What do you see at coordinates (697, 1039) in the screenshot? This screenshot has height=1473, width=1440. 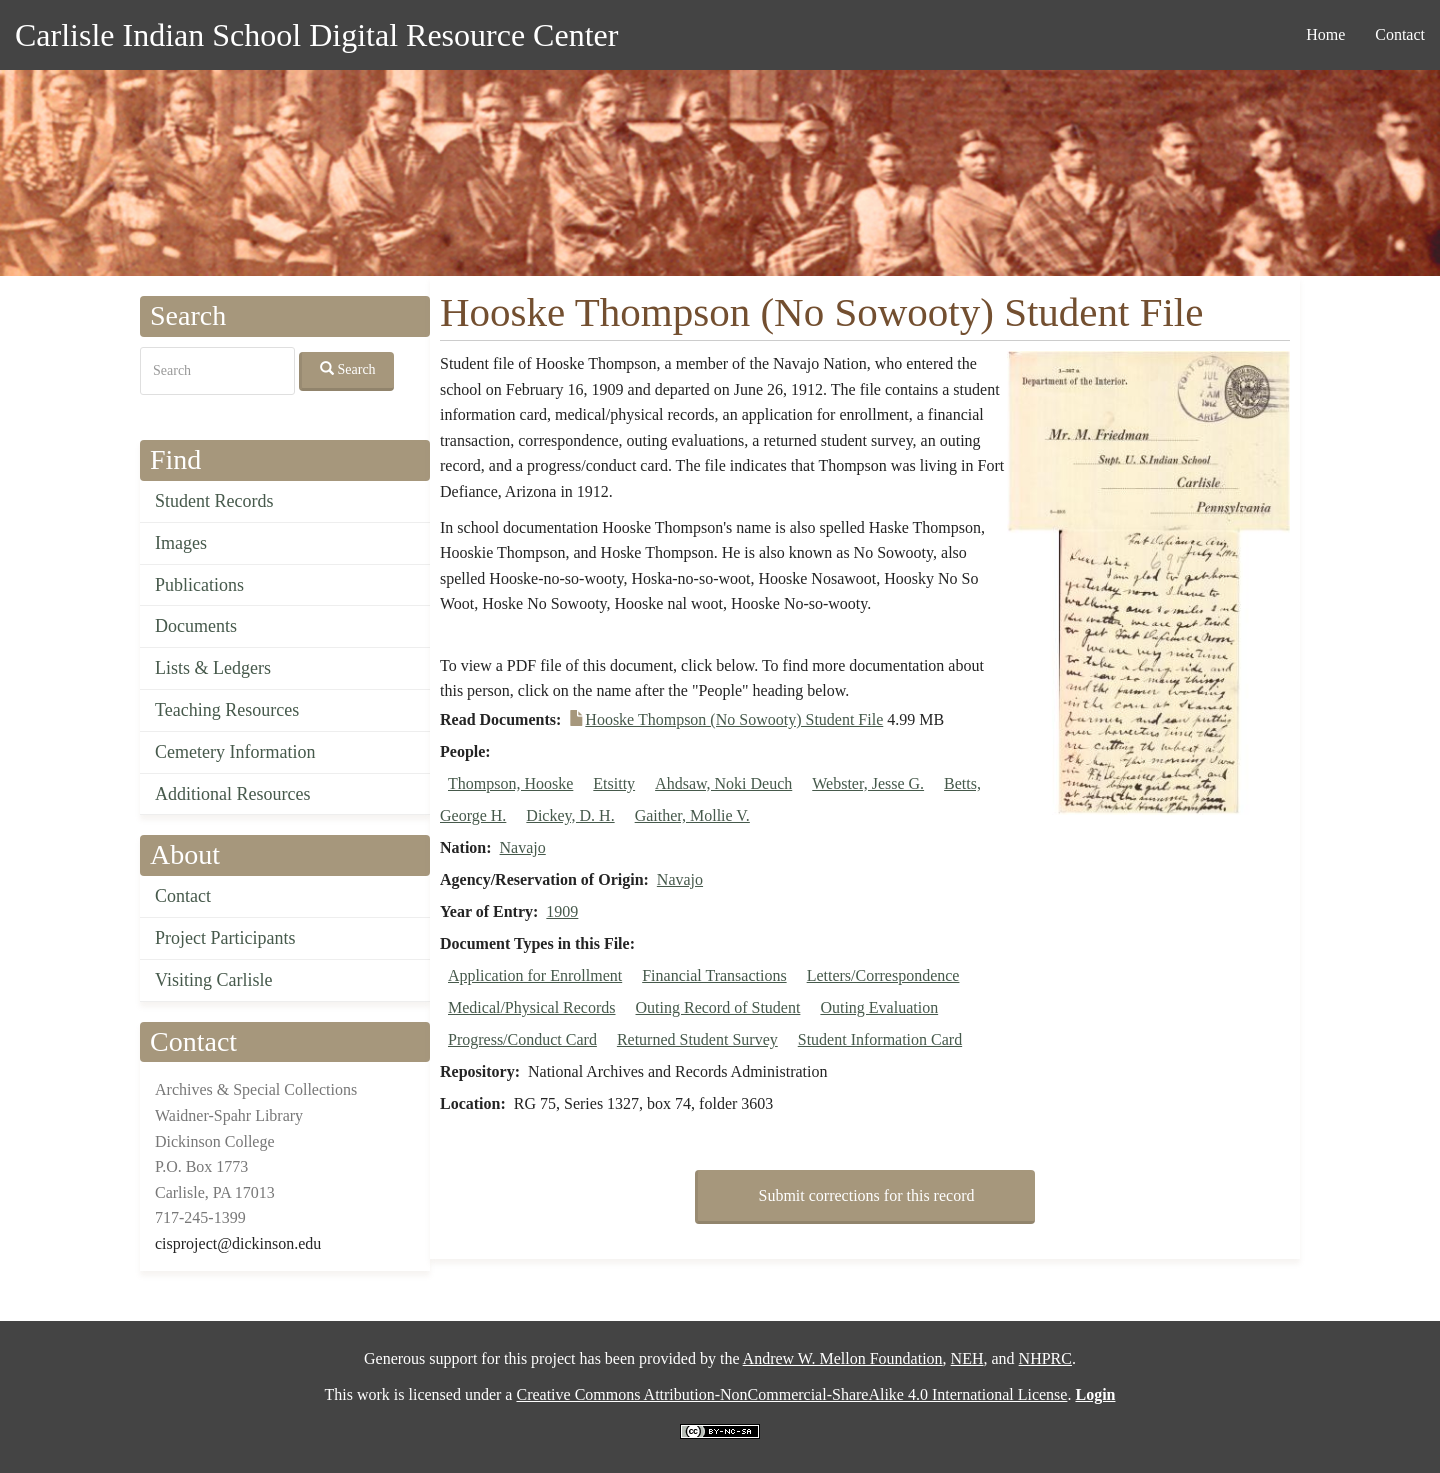 I see `Returned Student Survey` at bounding box center [697, 1039].